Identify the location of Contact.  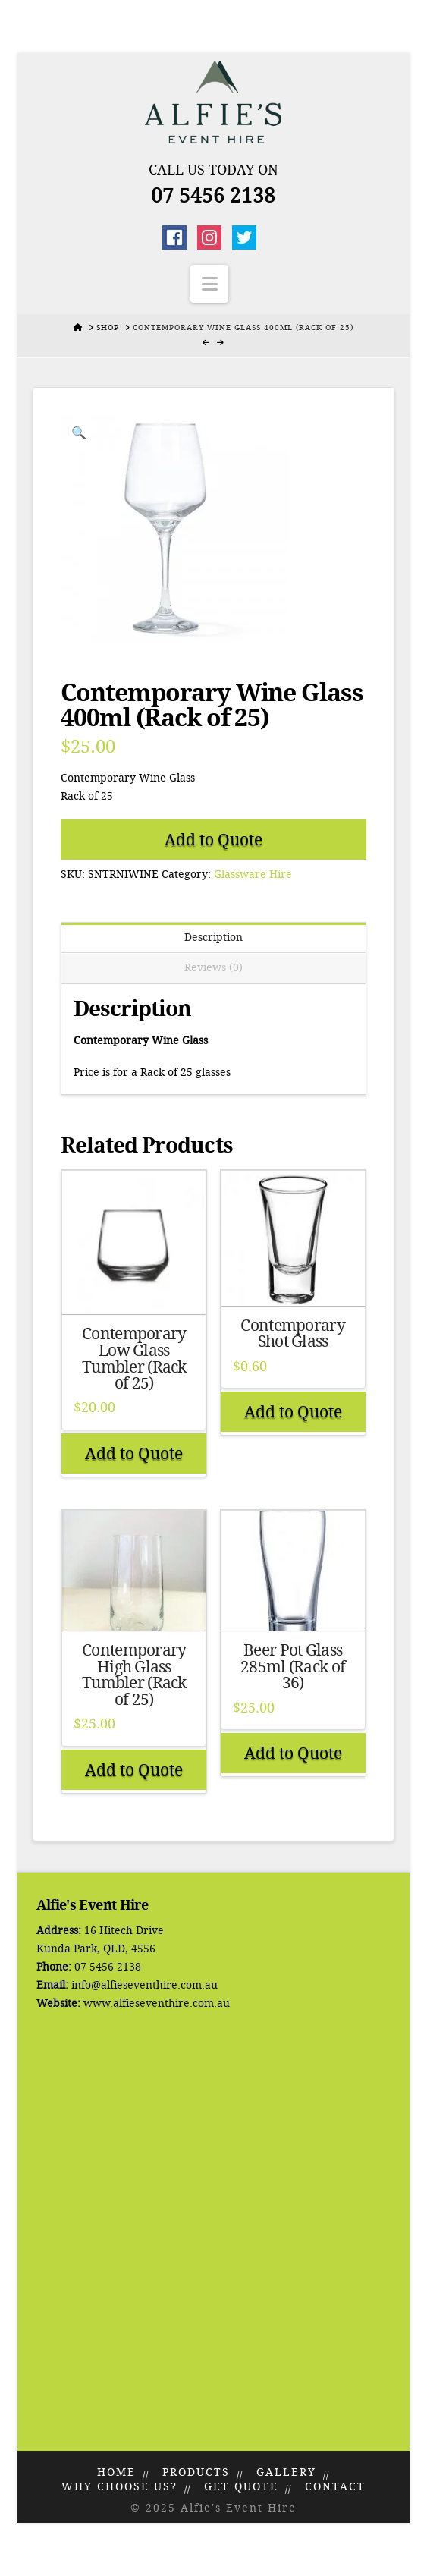
(335, 2486).